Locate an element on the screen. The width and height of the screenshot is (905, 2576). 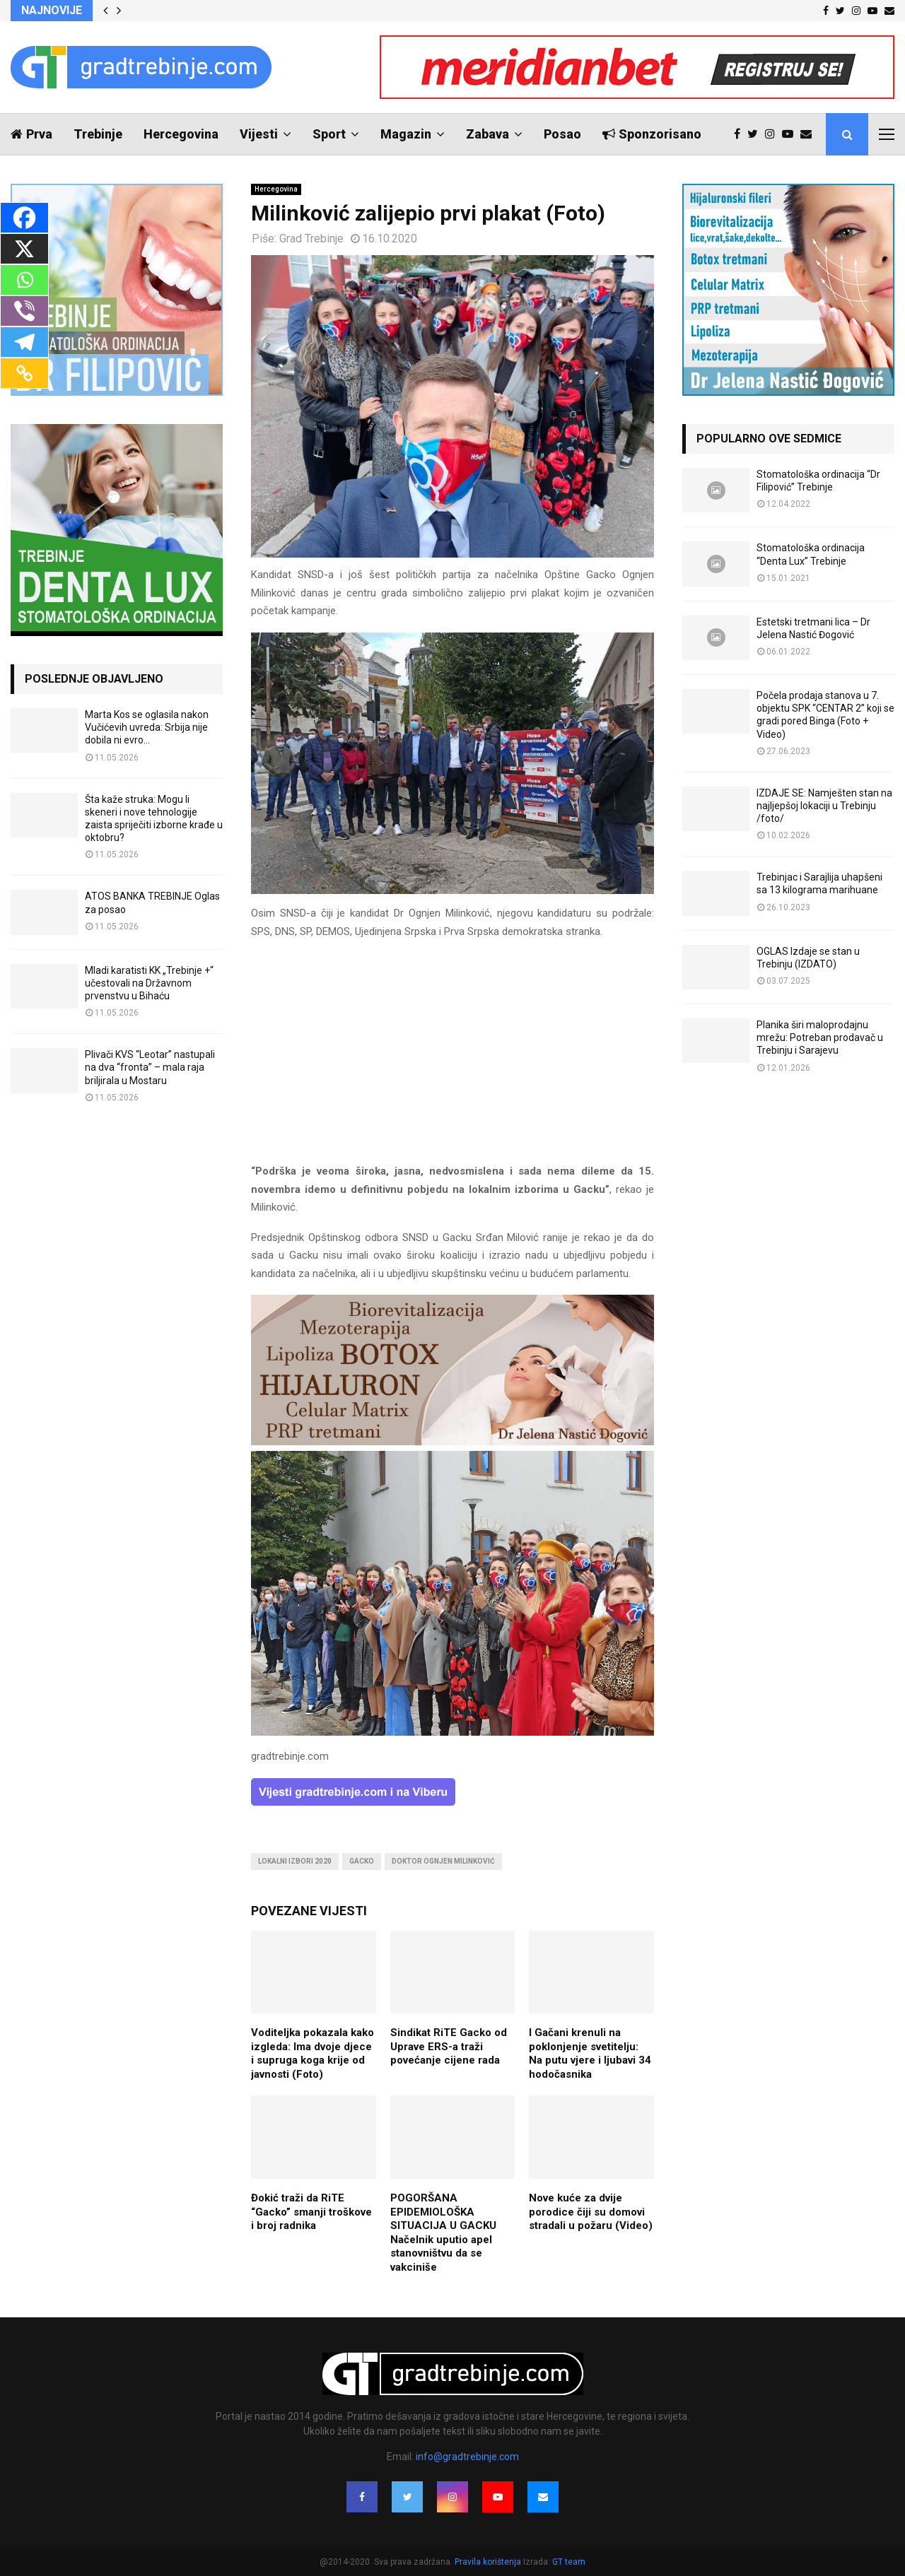
Nove kuće za dvije porodice čiji su domovi stradali u požaru (Video) is located at coordinates (591, 2212).